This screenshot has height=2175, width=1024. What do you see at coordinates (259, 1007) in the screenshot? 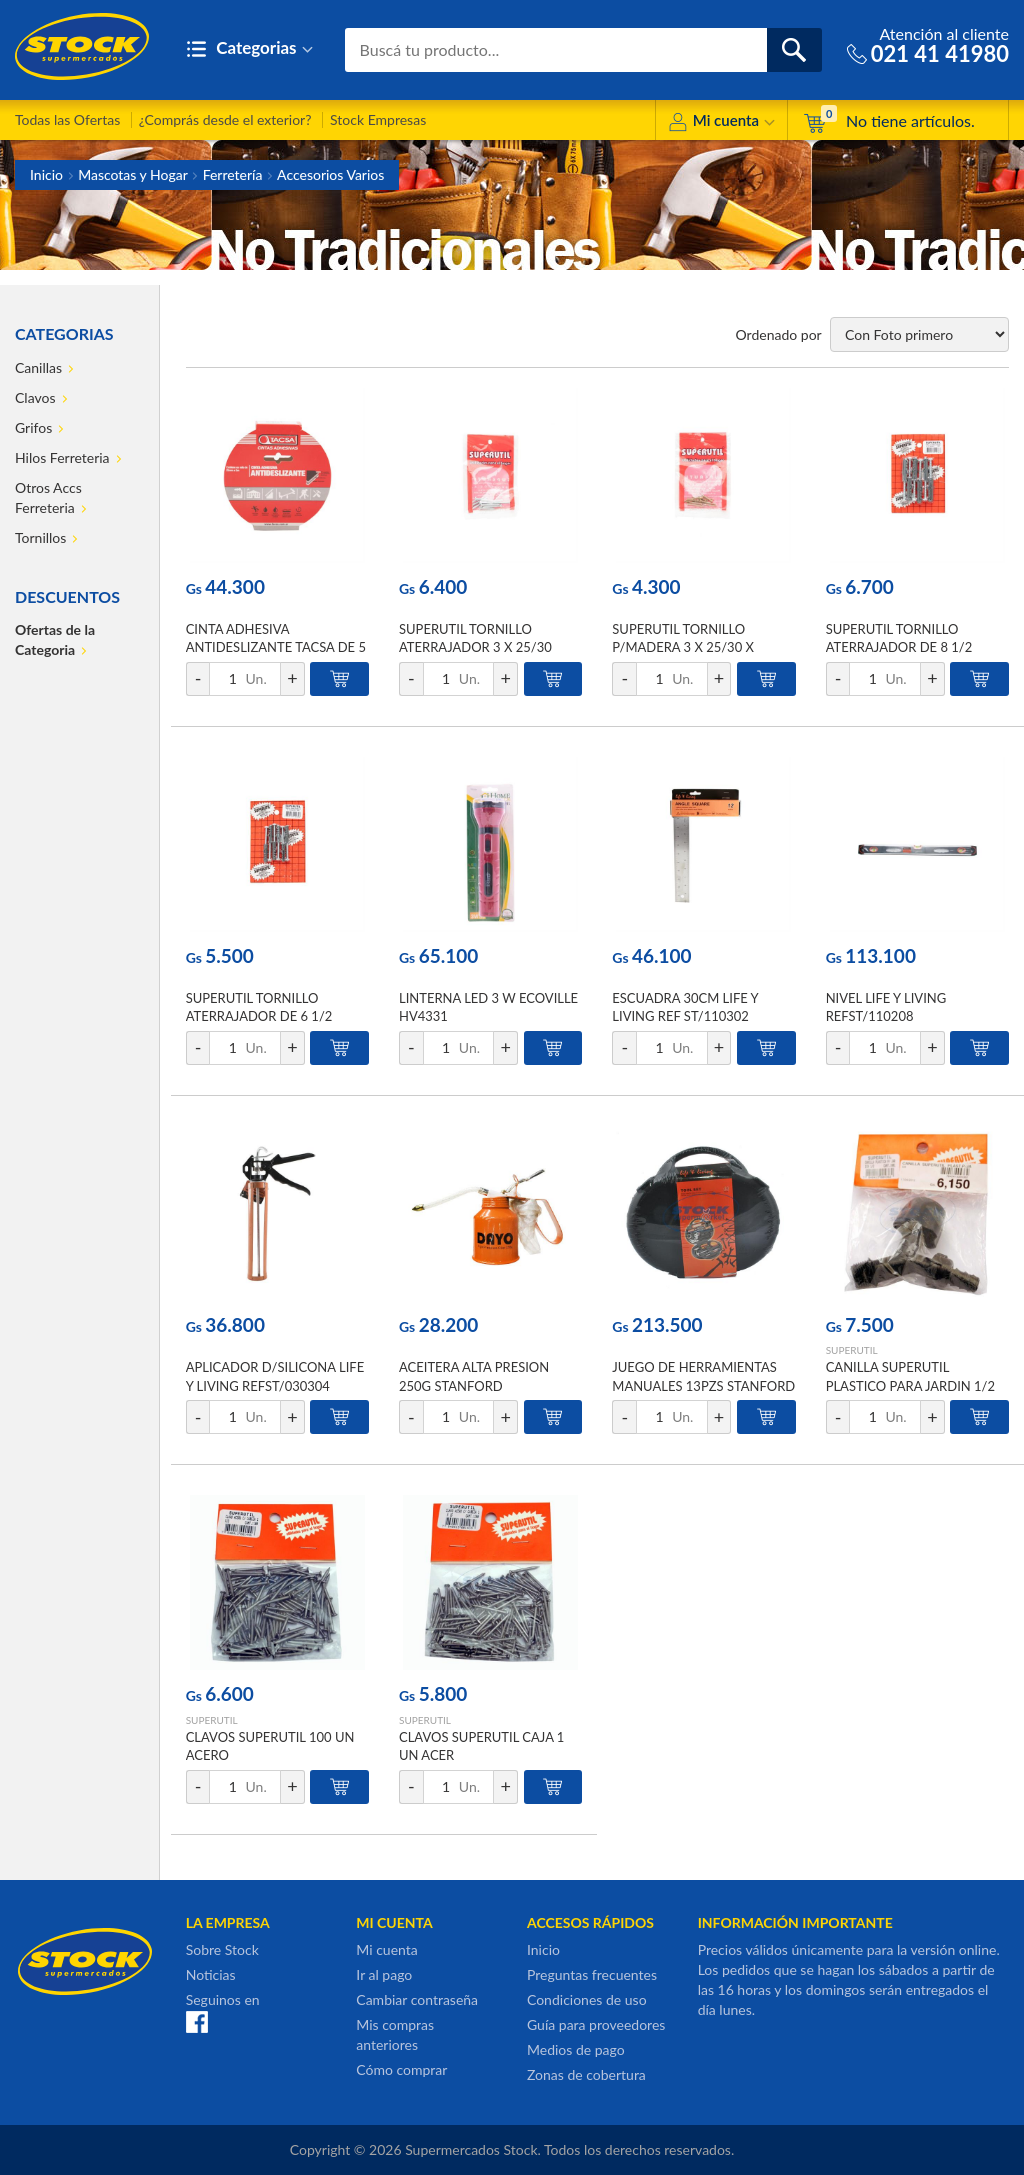
I see `SUPERUTIL TORNILLO ATERRAJADOR DE 6 1/2` at bounding box center [259, 1007].